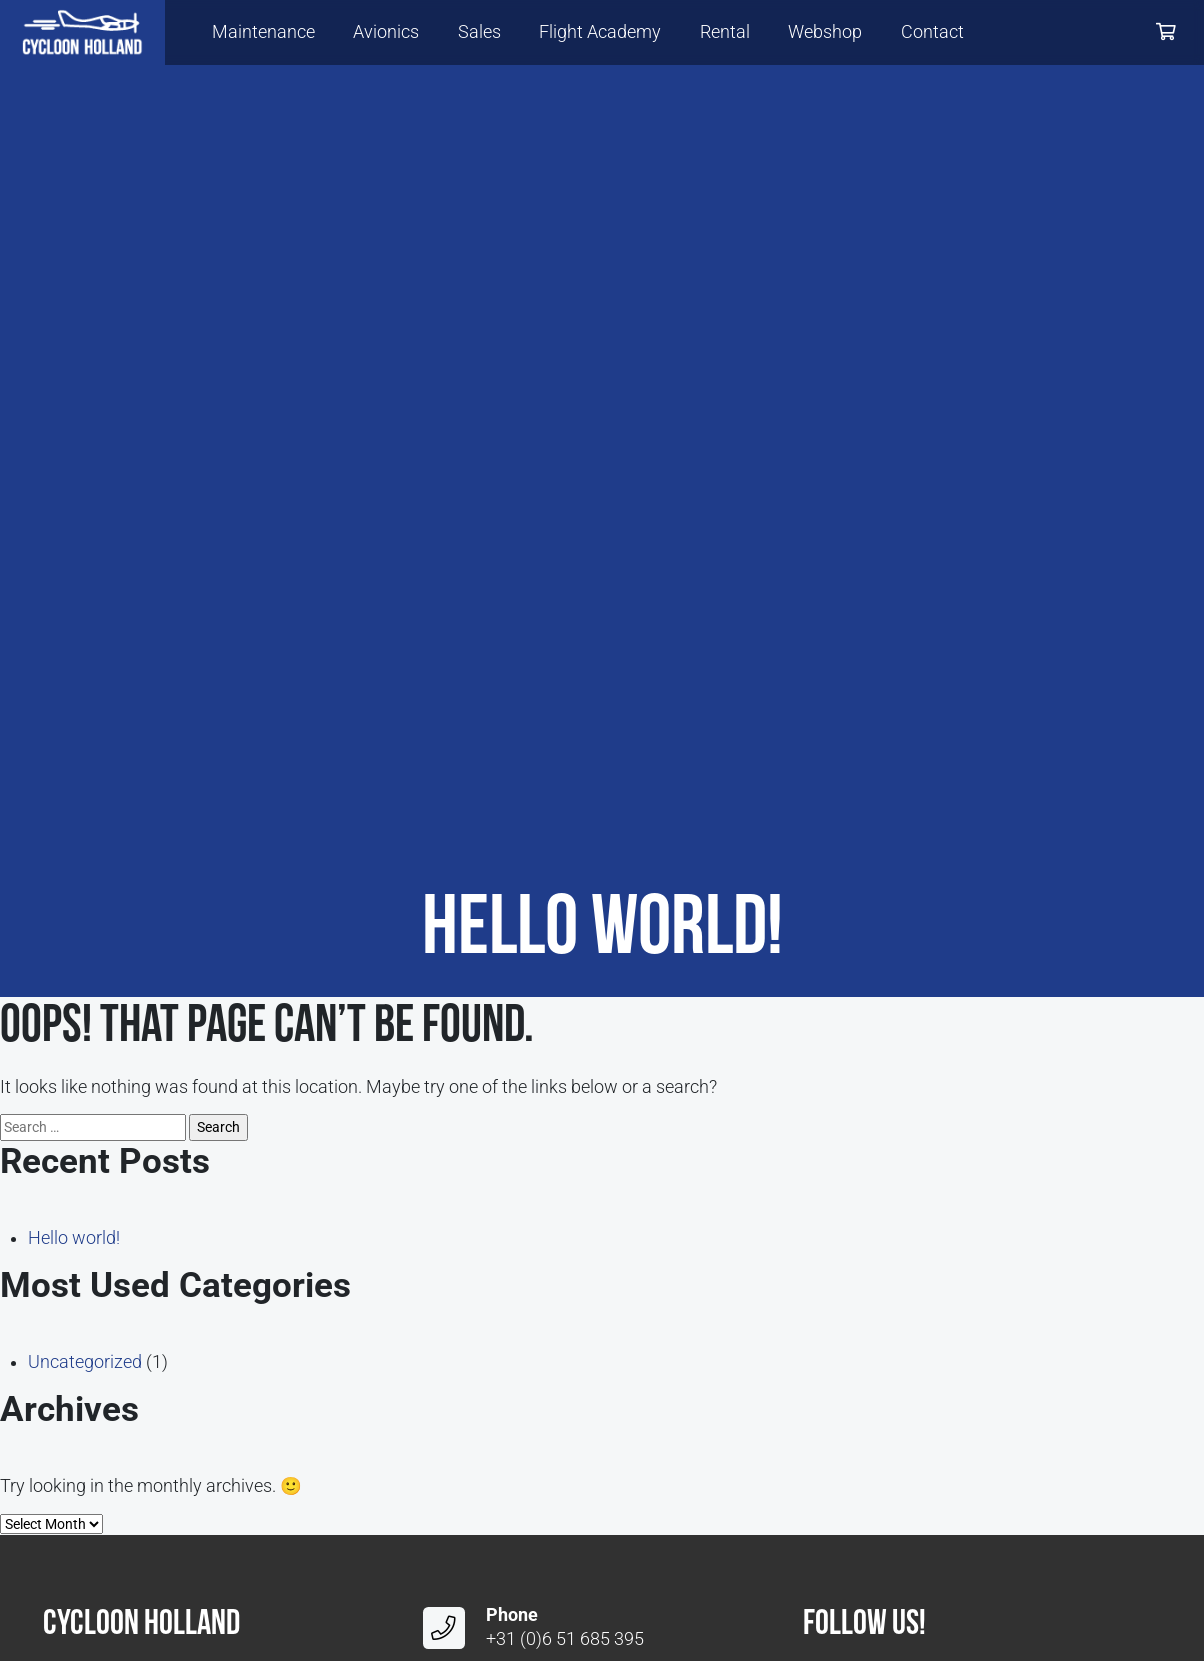 Image resolution: width=1204 pixels, height=1661 pixels. What do you see at coordinates (85, 1362) in the screenshot?
I see `Uncategorized` at bounding box center [85, 1362].